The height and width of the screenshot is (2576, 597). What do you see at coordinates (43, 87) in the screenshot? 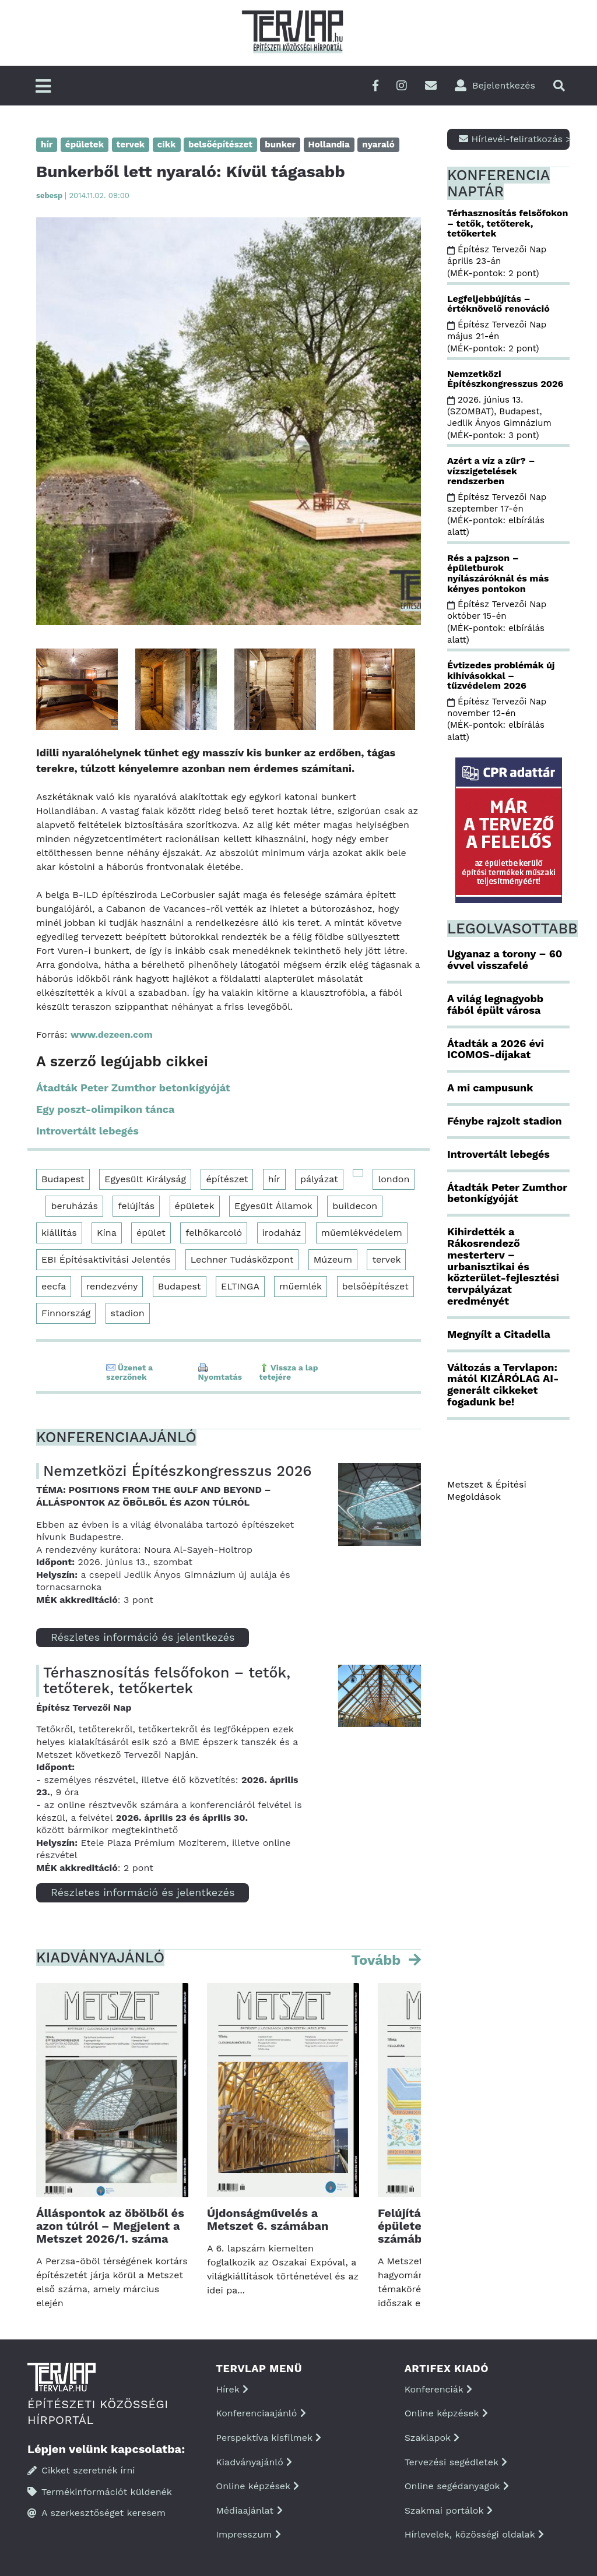
I see `[Főmenü]` at bounding box center [43, 87].